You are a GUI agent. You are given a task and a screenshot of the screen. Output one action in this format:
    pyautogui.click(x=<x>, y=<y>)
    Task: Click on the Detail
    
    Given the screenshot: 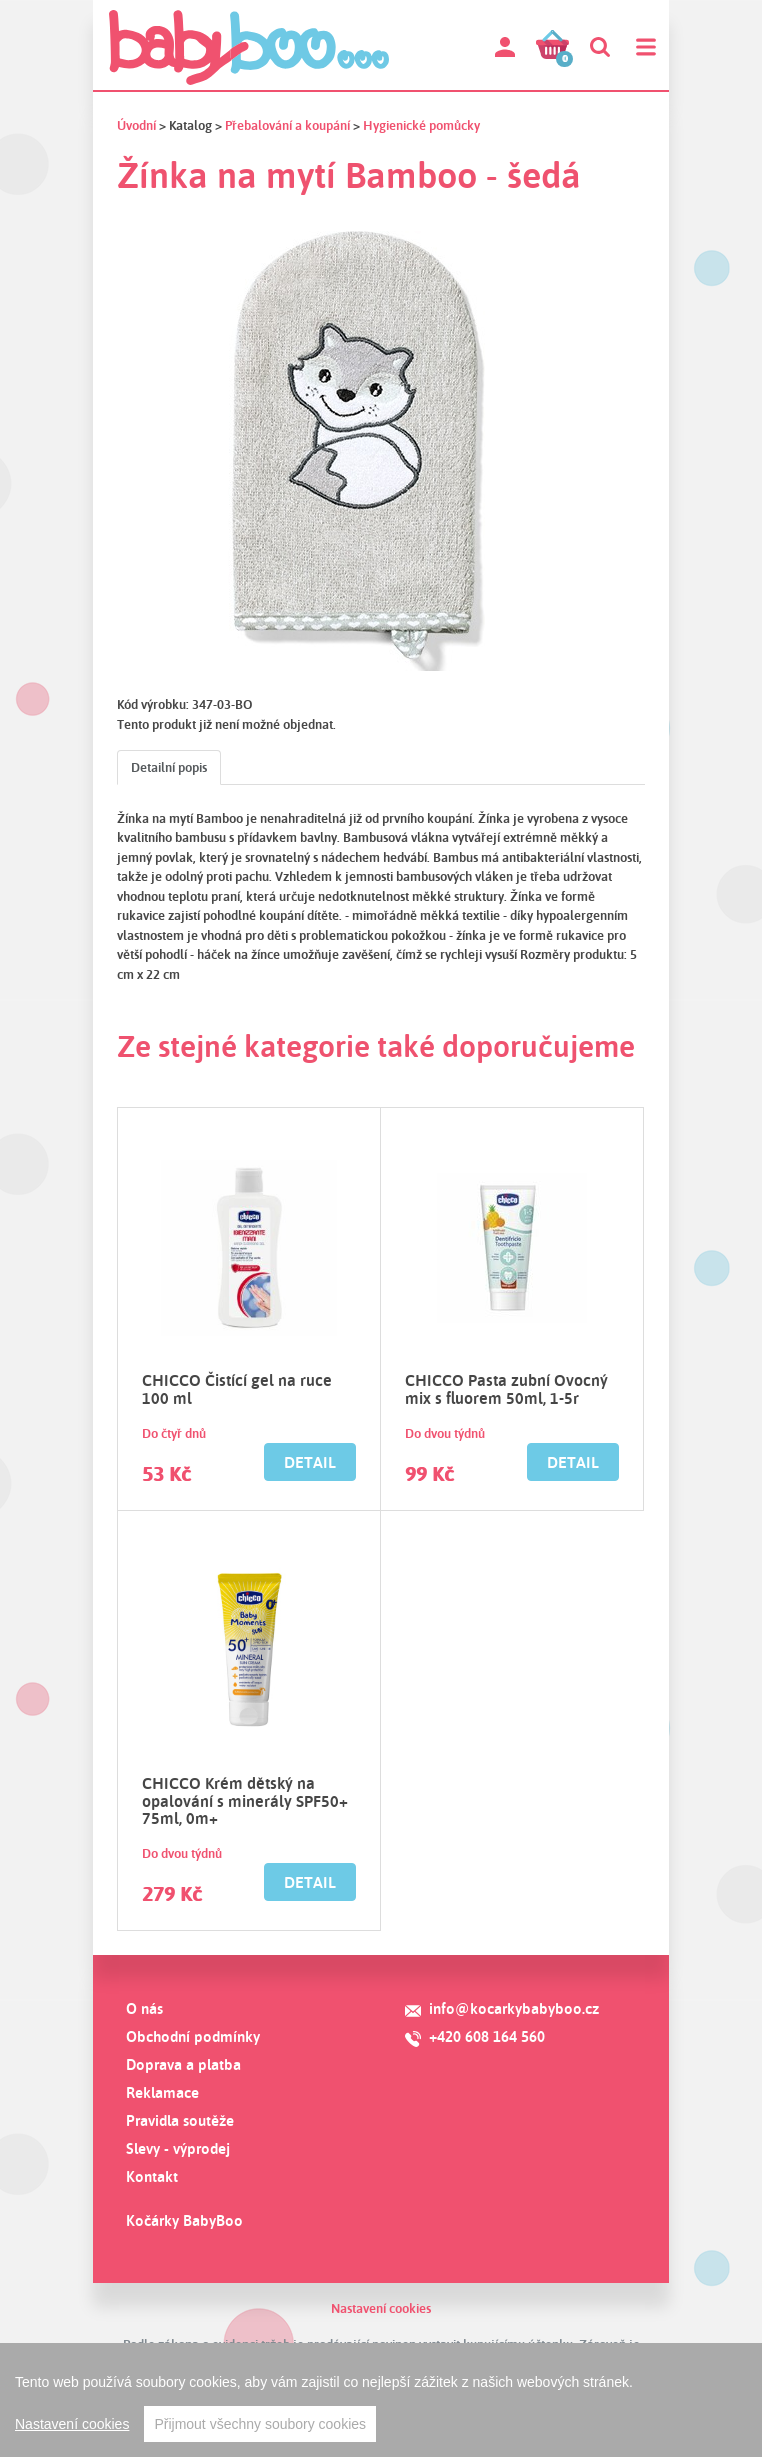 What is the action you would take?
    pyautogui.click(x=310, y=1462)
    